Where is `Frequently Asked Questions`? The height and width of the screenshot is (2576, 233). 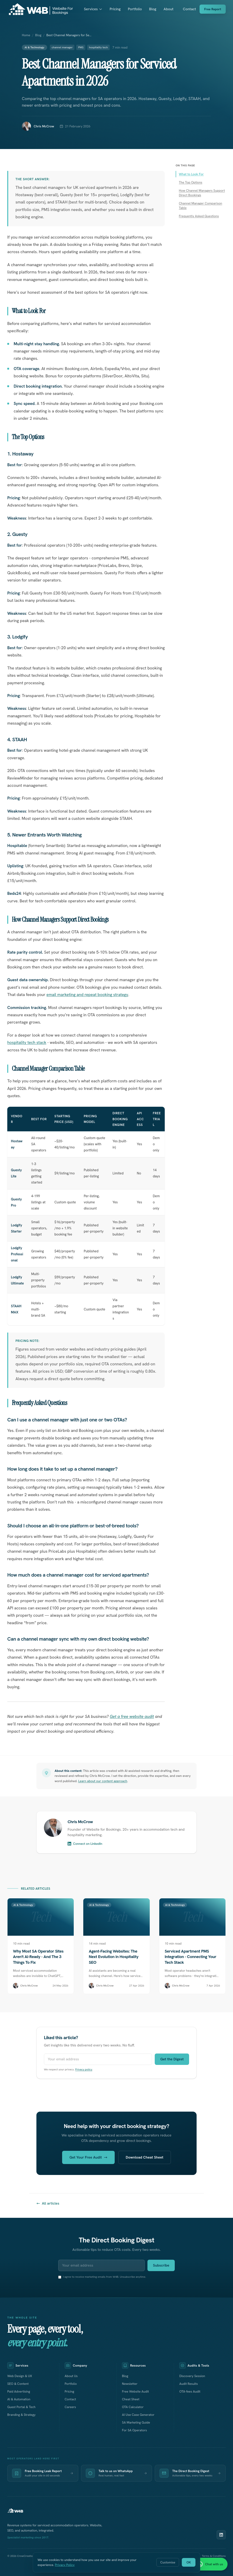
Frequently Asked Questions is located at coordinates (199, 216).